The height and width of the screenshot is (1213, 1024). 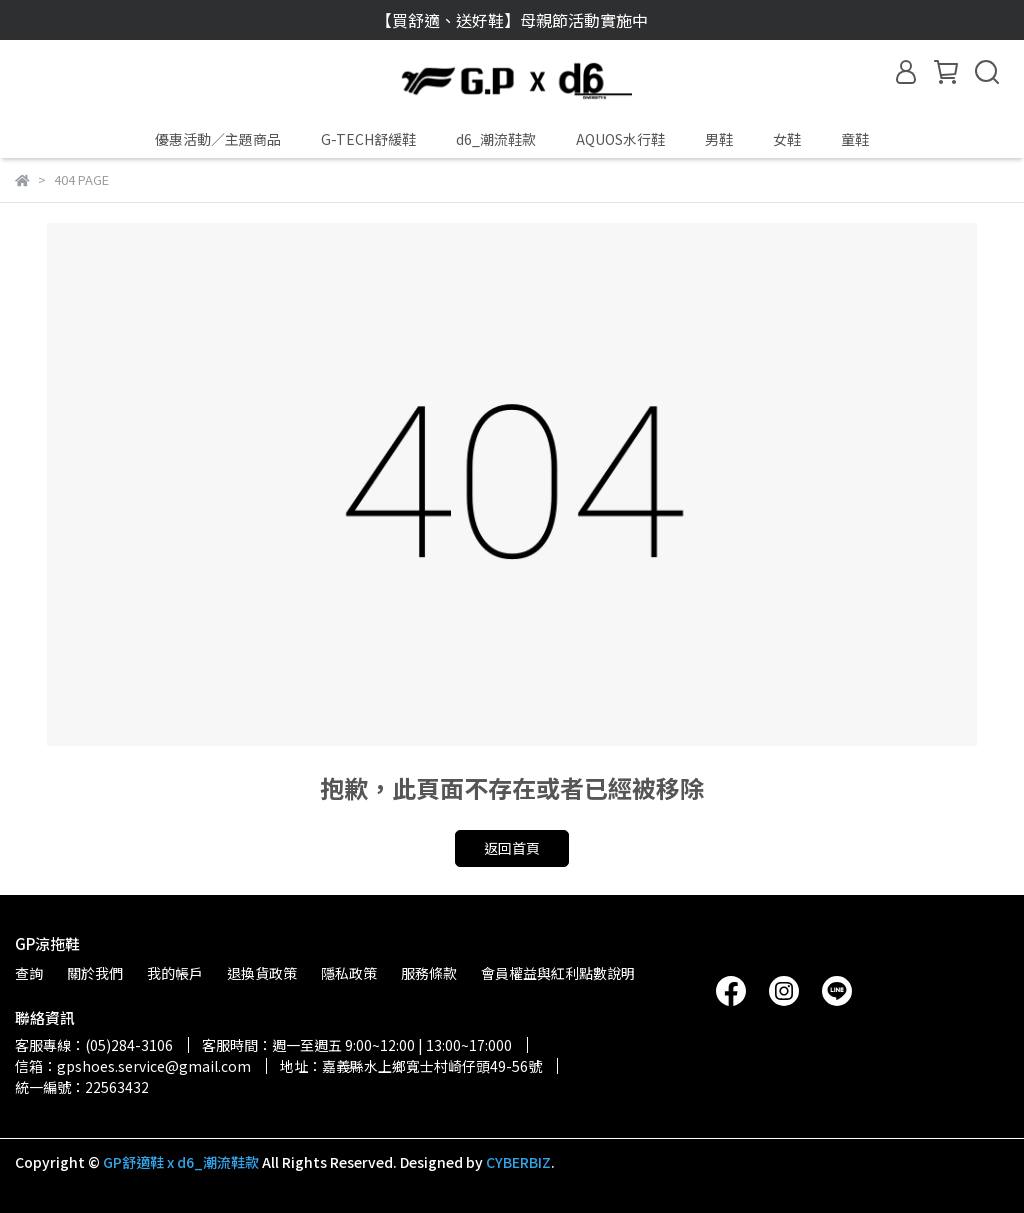 I want to click on G-TECH舒緩鞋, so click(x=368, y=139).